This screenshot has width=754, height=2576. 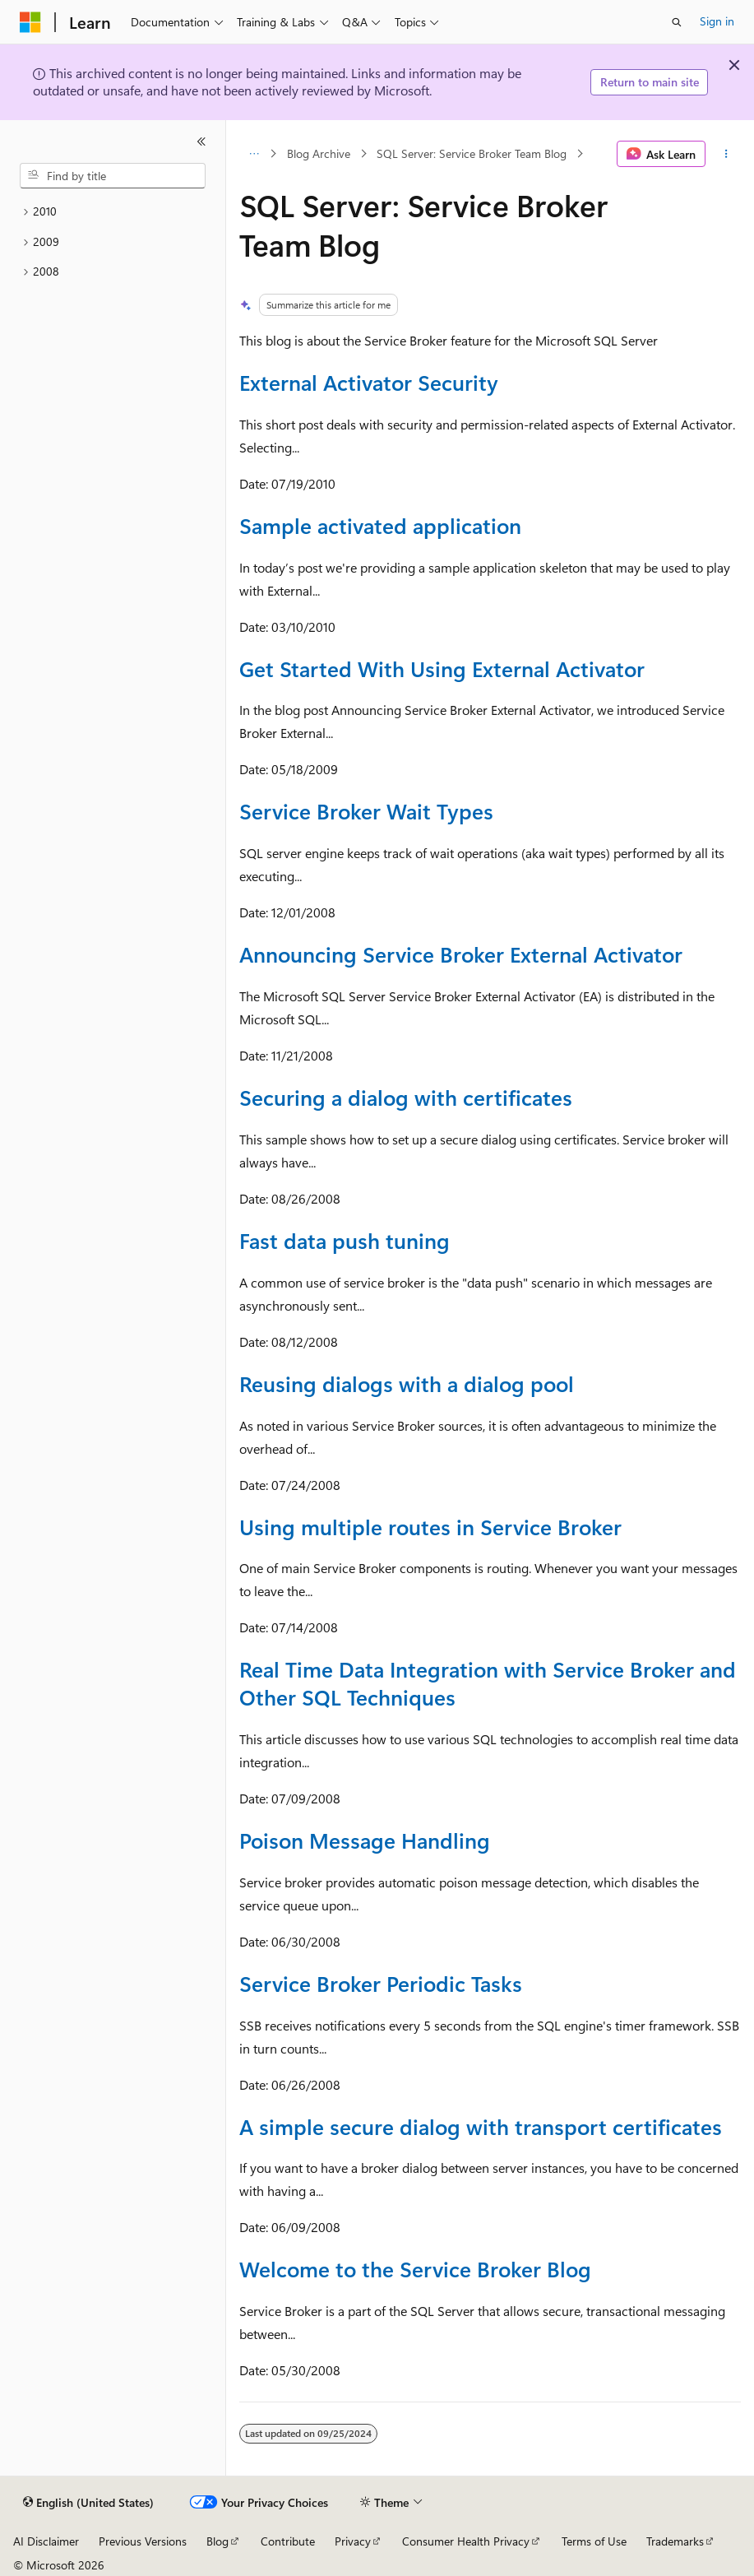 What do you see at coordinates (487, 1683) in the screenshot?
I see `Real Time Data Integration with Service Broker and Other SQL Techniques` at bounding box center [487, 1683].